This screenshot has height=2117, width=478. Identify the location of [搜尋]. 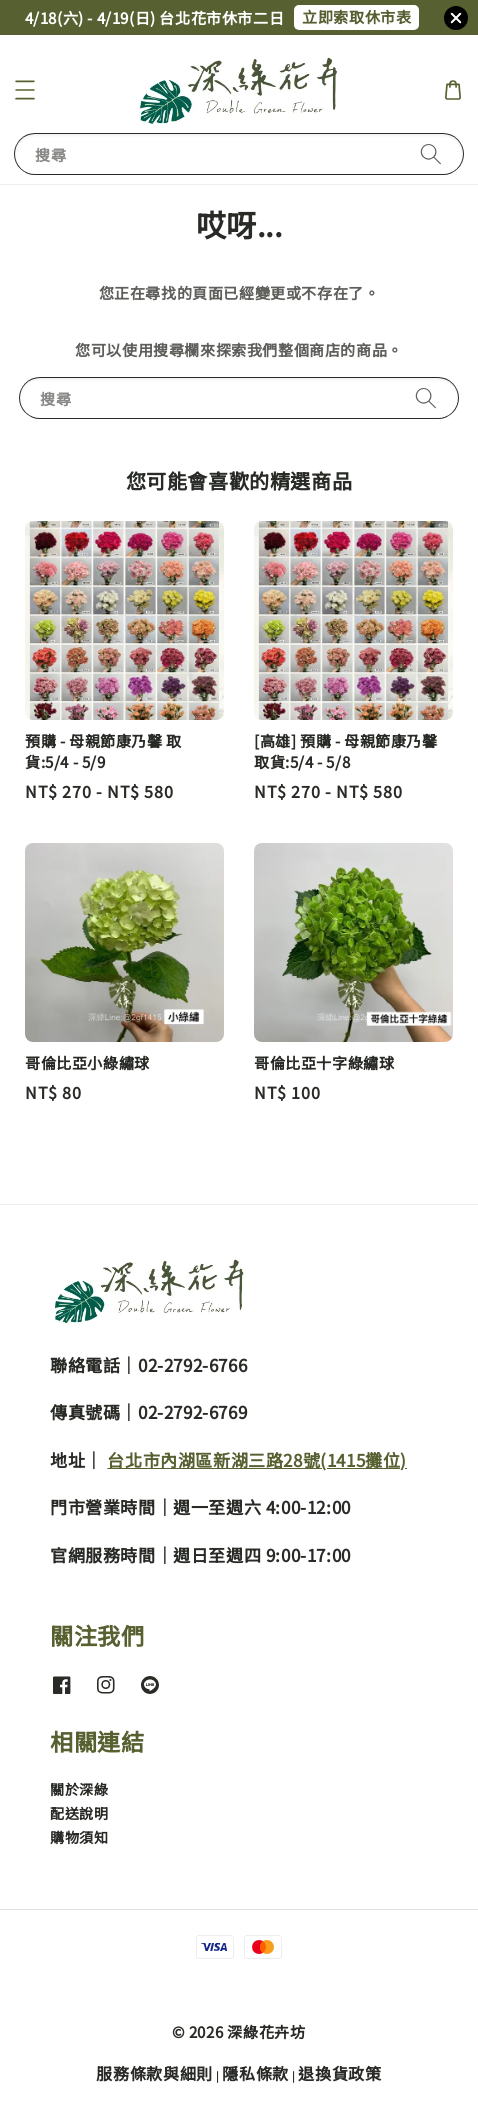
(431, 153).